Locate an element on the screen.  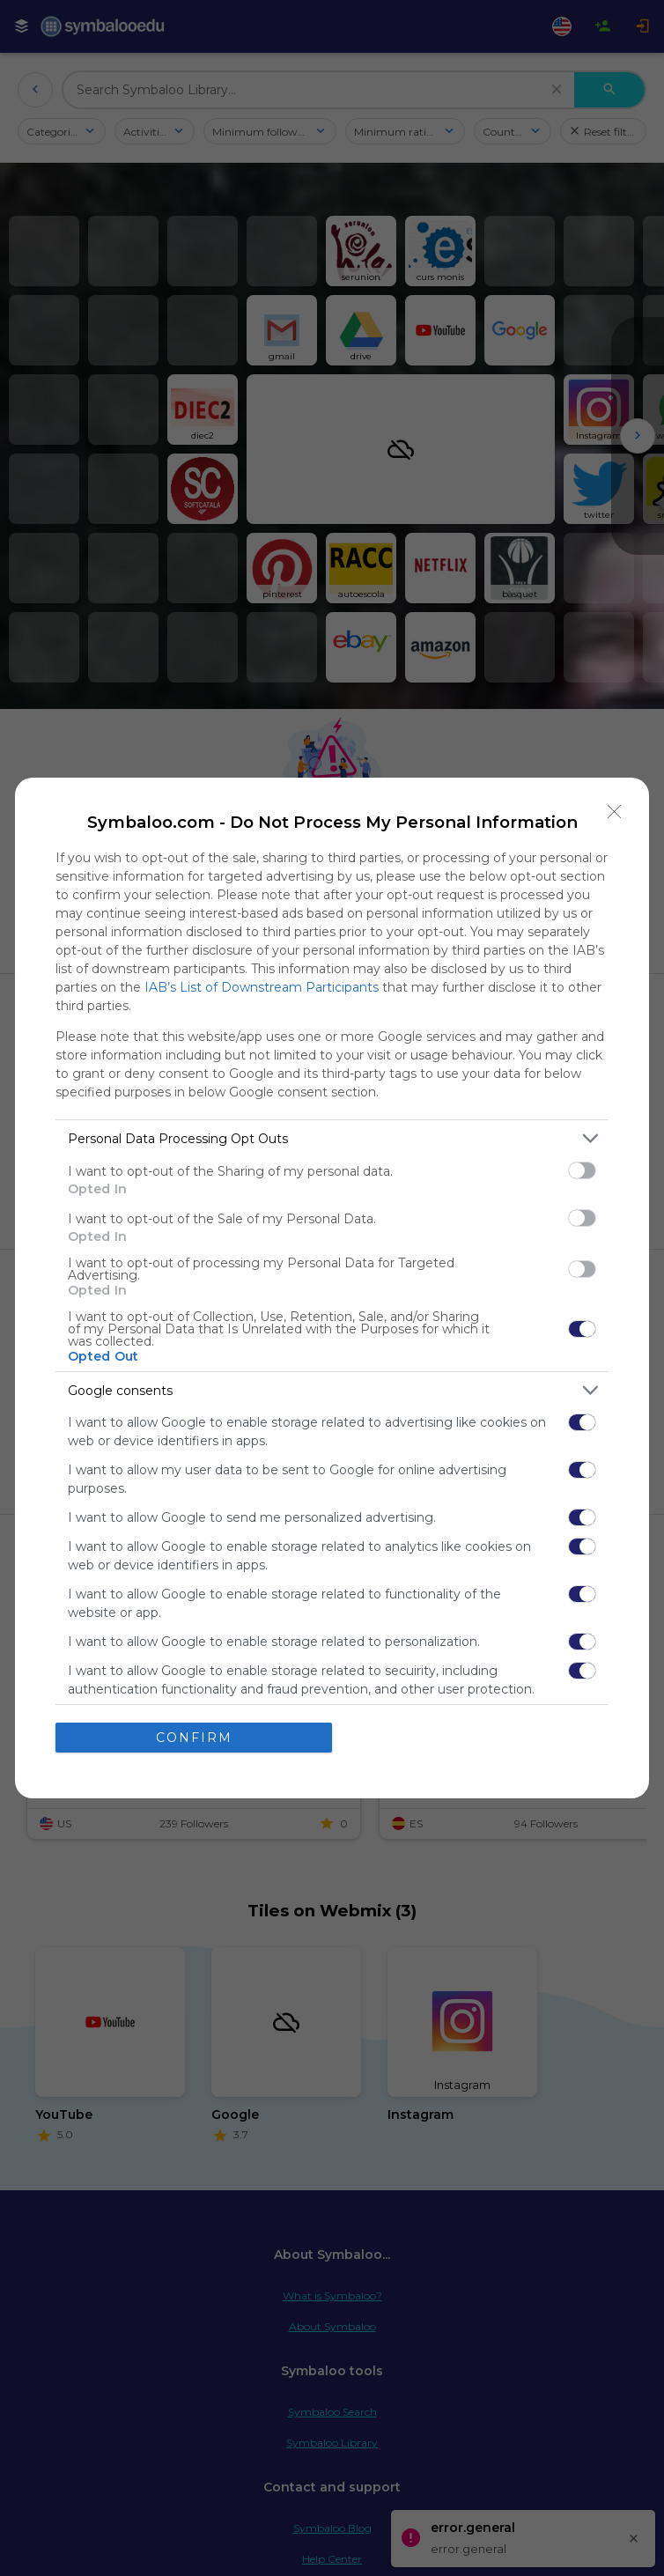
IAB’s List of Downstream Participants is located at coordinates (261, 987).